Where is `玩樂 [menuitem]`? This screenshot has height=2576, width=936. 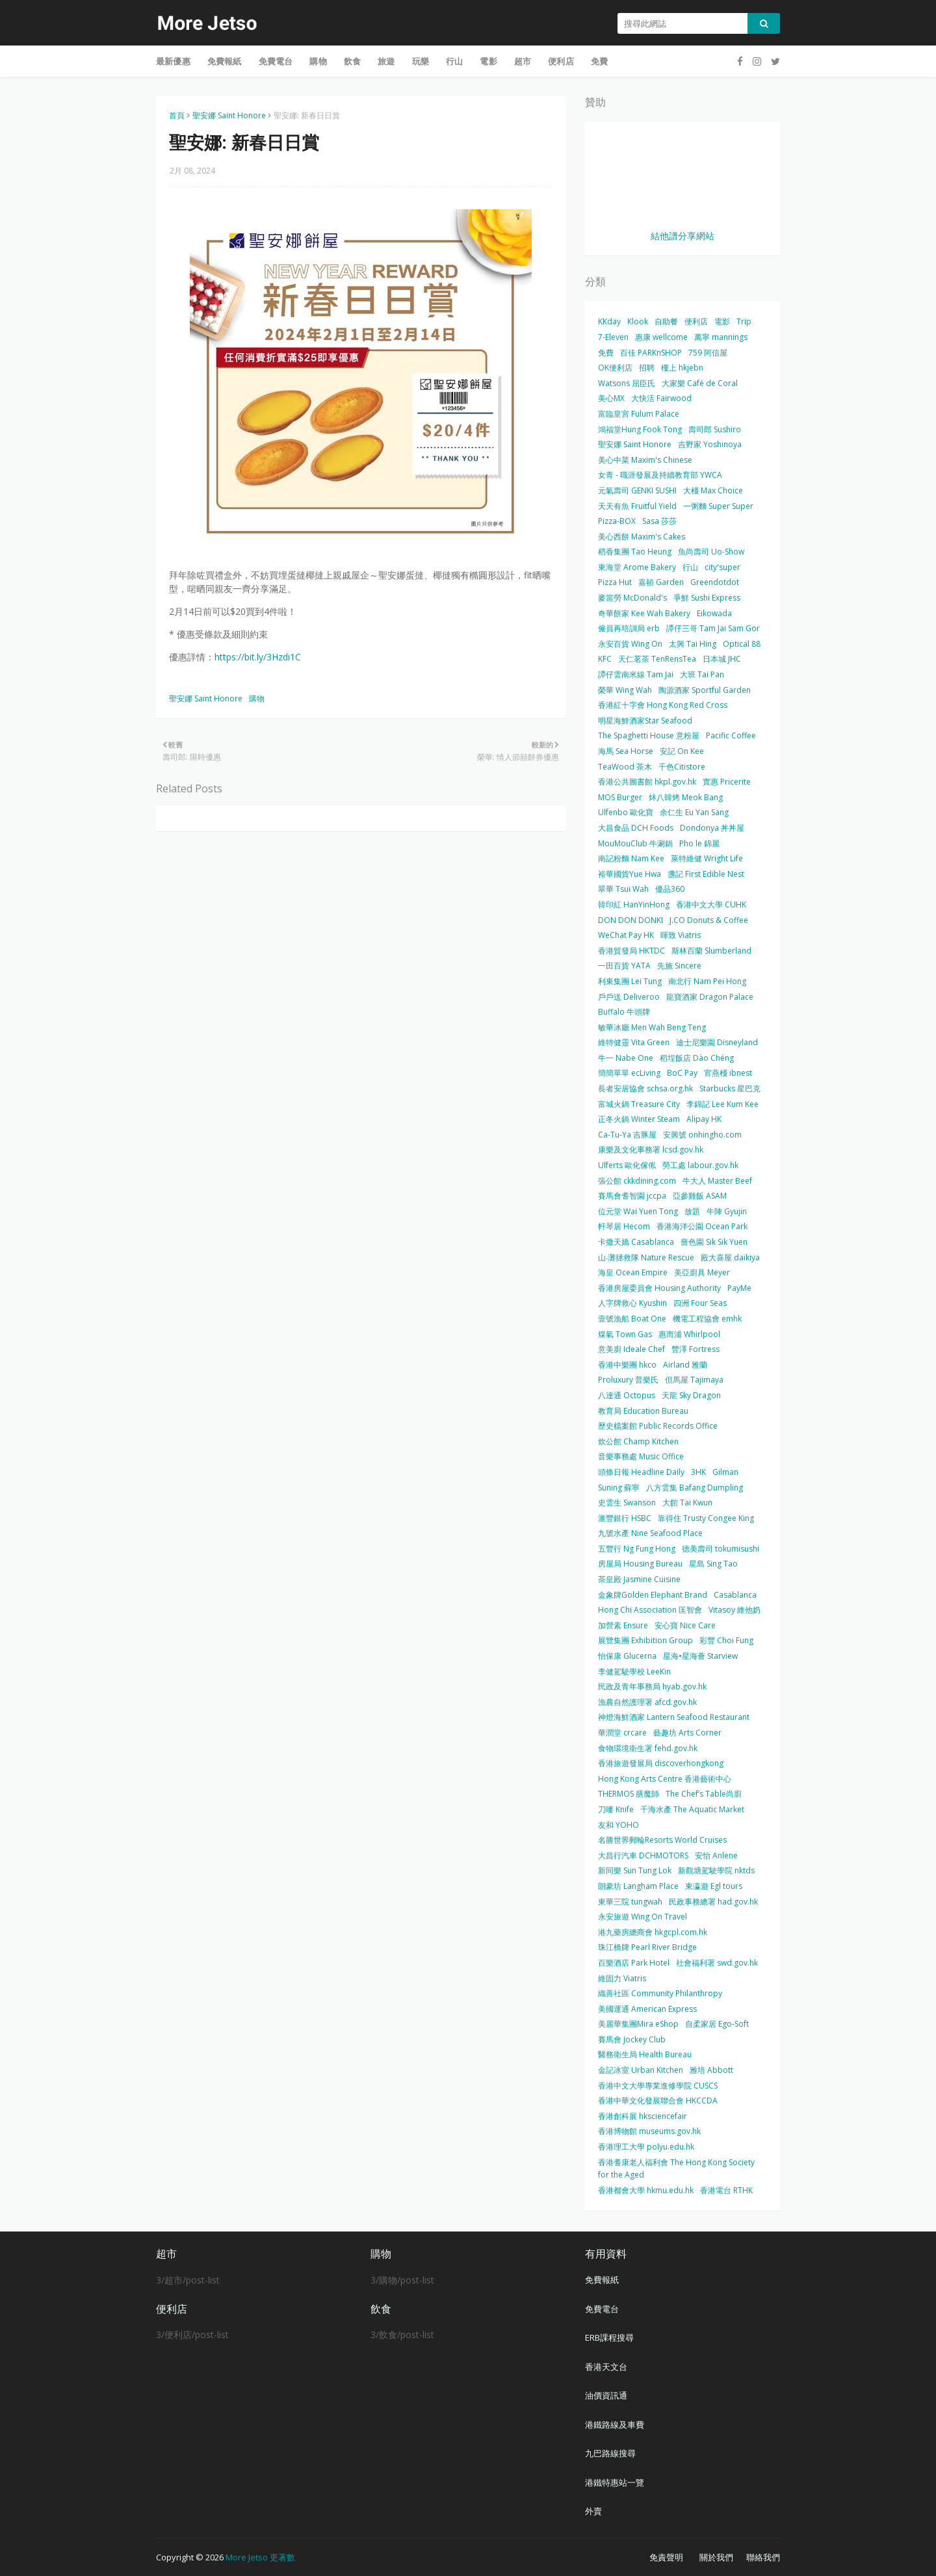
玩樂 [menuitem] is located at coordinates (420, 61).